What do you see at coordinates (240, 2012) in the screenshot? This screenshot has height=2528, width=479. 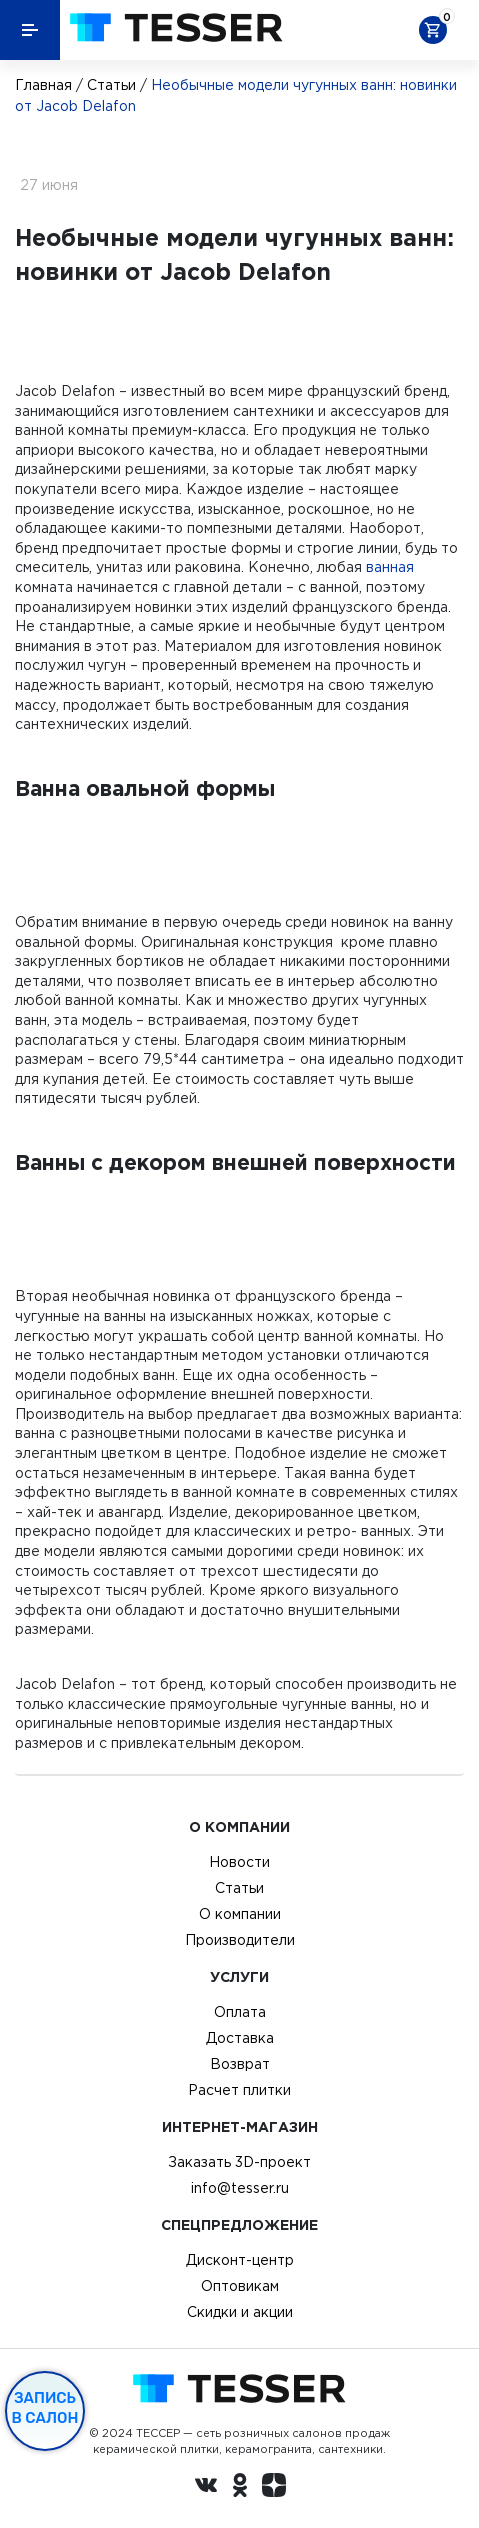 I see `Оплата` at bounding box center [240, 2012].